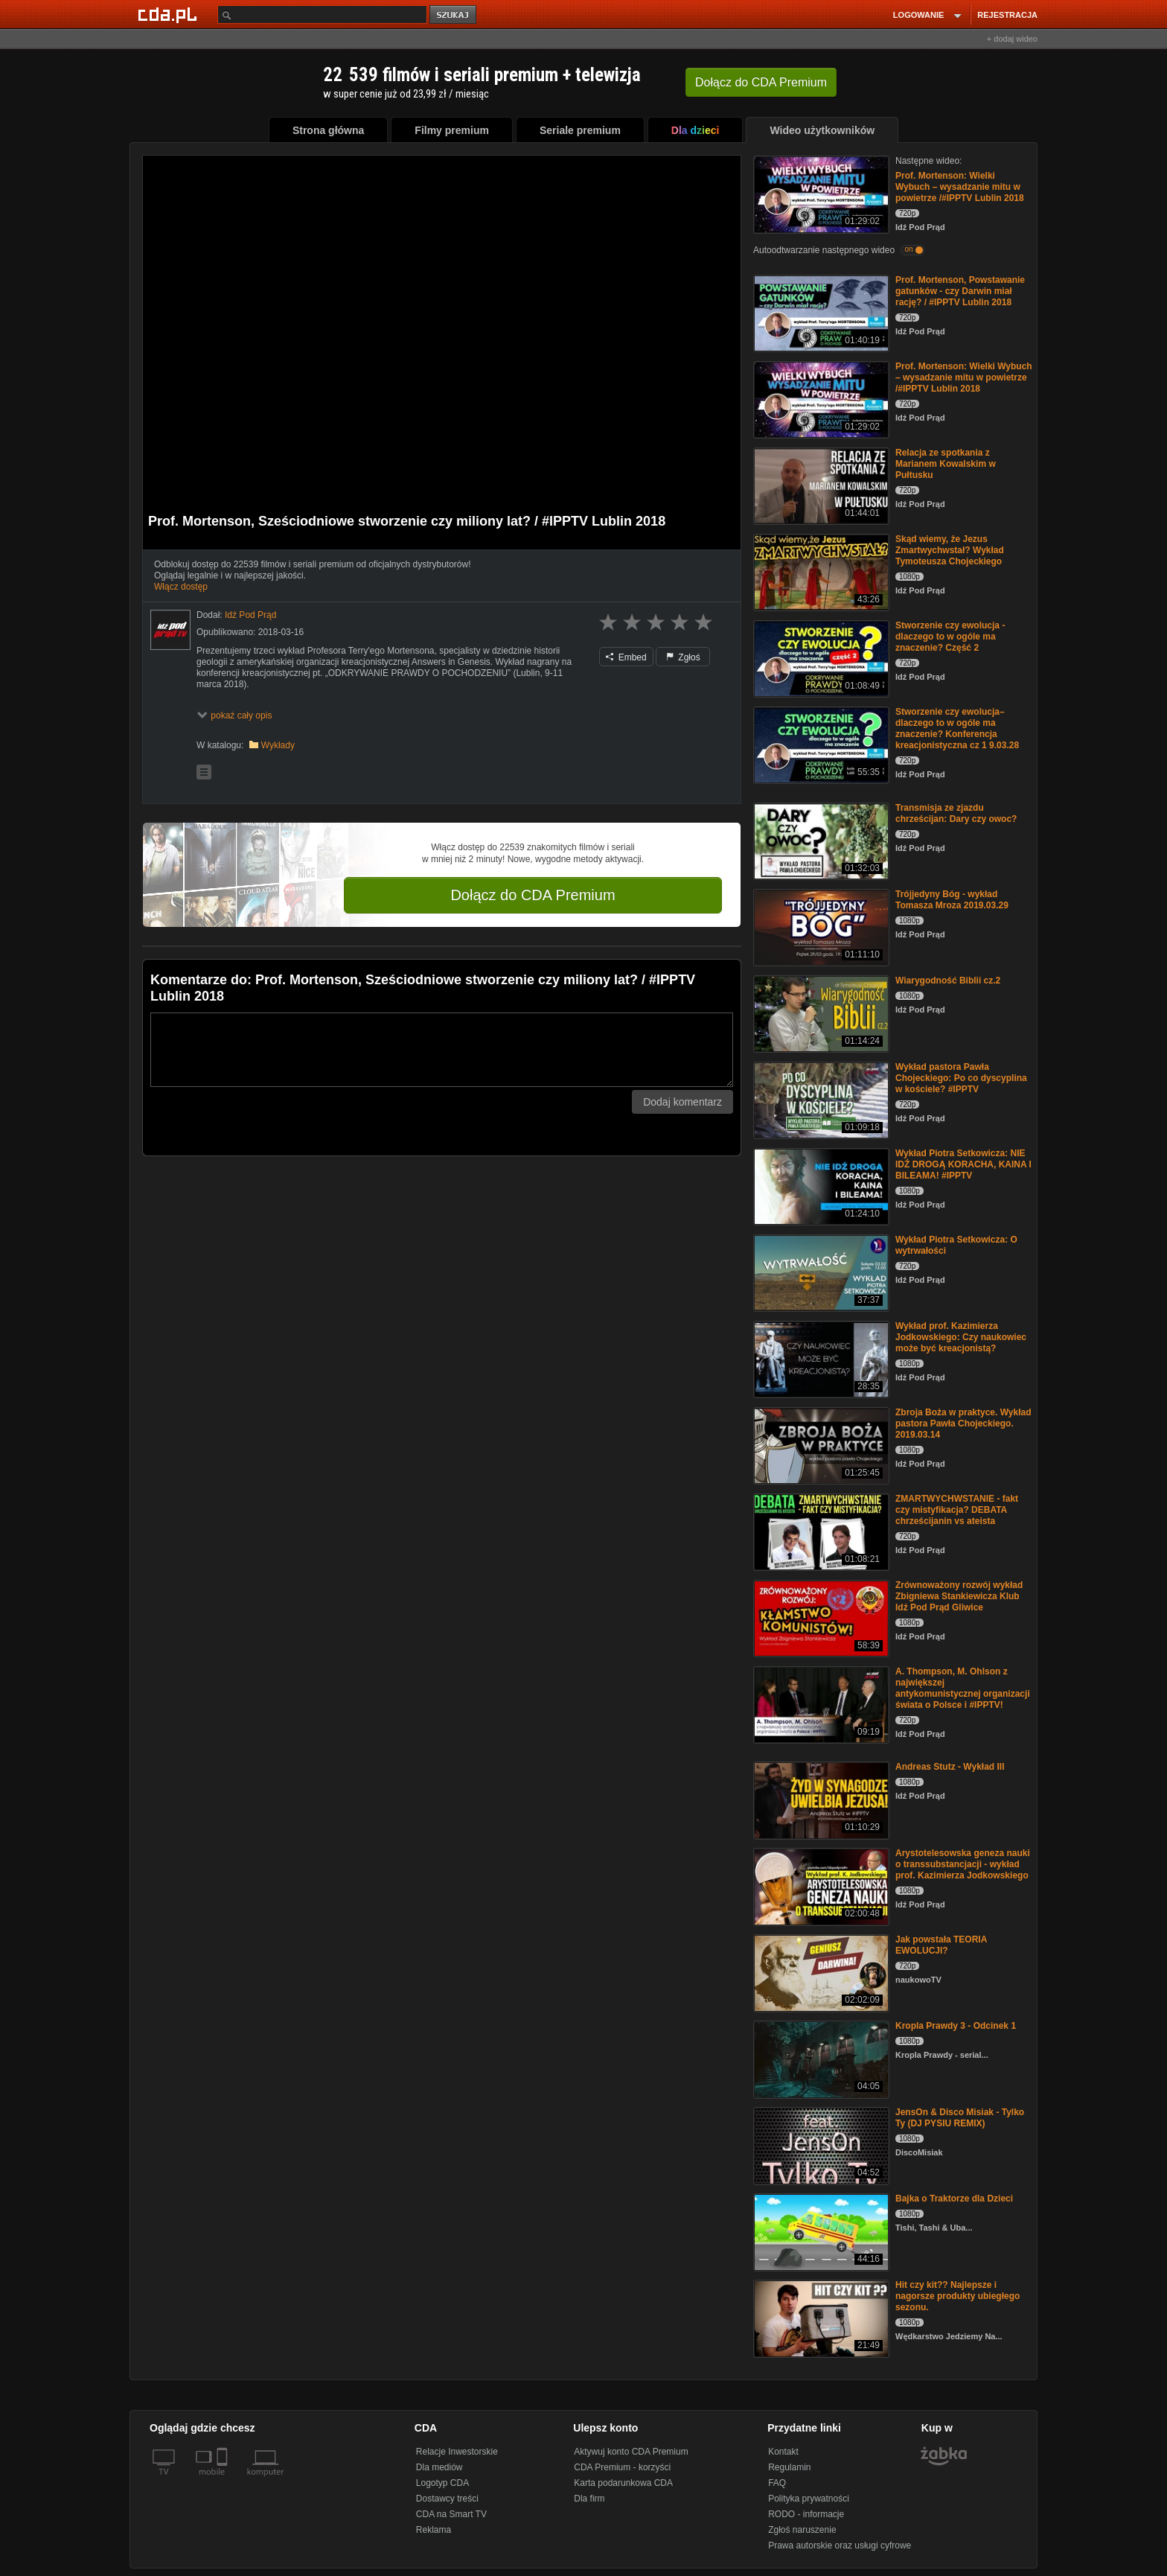 The width and height of the screenshot is (1167, 2576). Describe the element at coordinates (1012, 38) in the screenshot. I see `+ dodaj wideo` at that location.